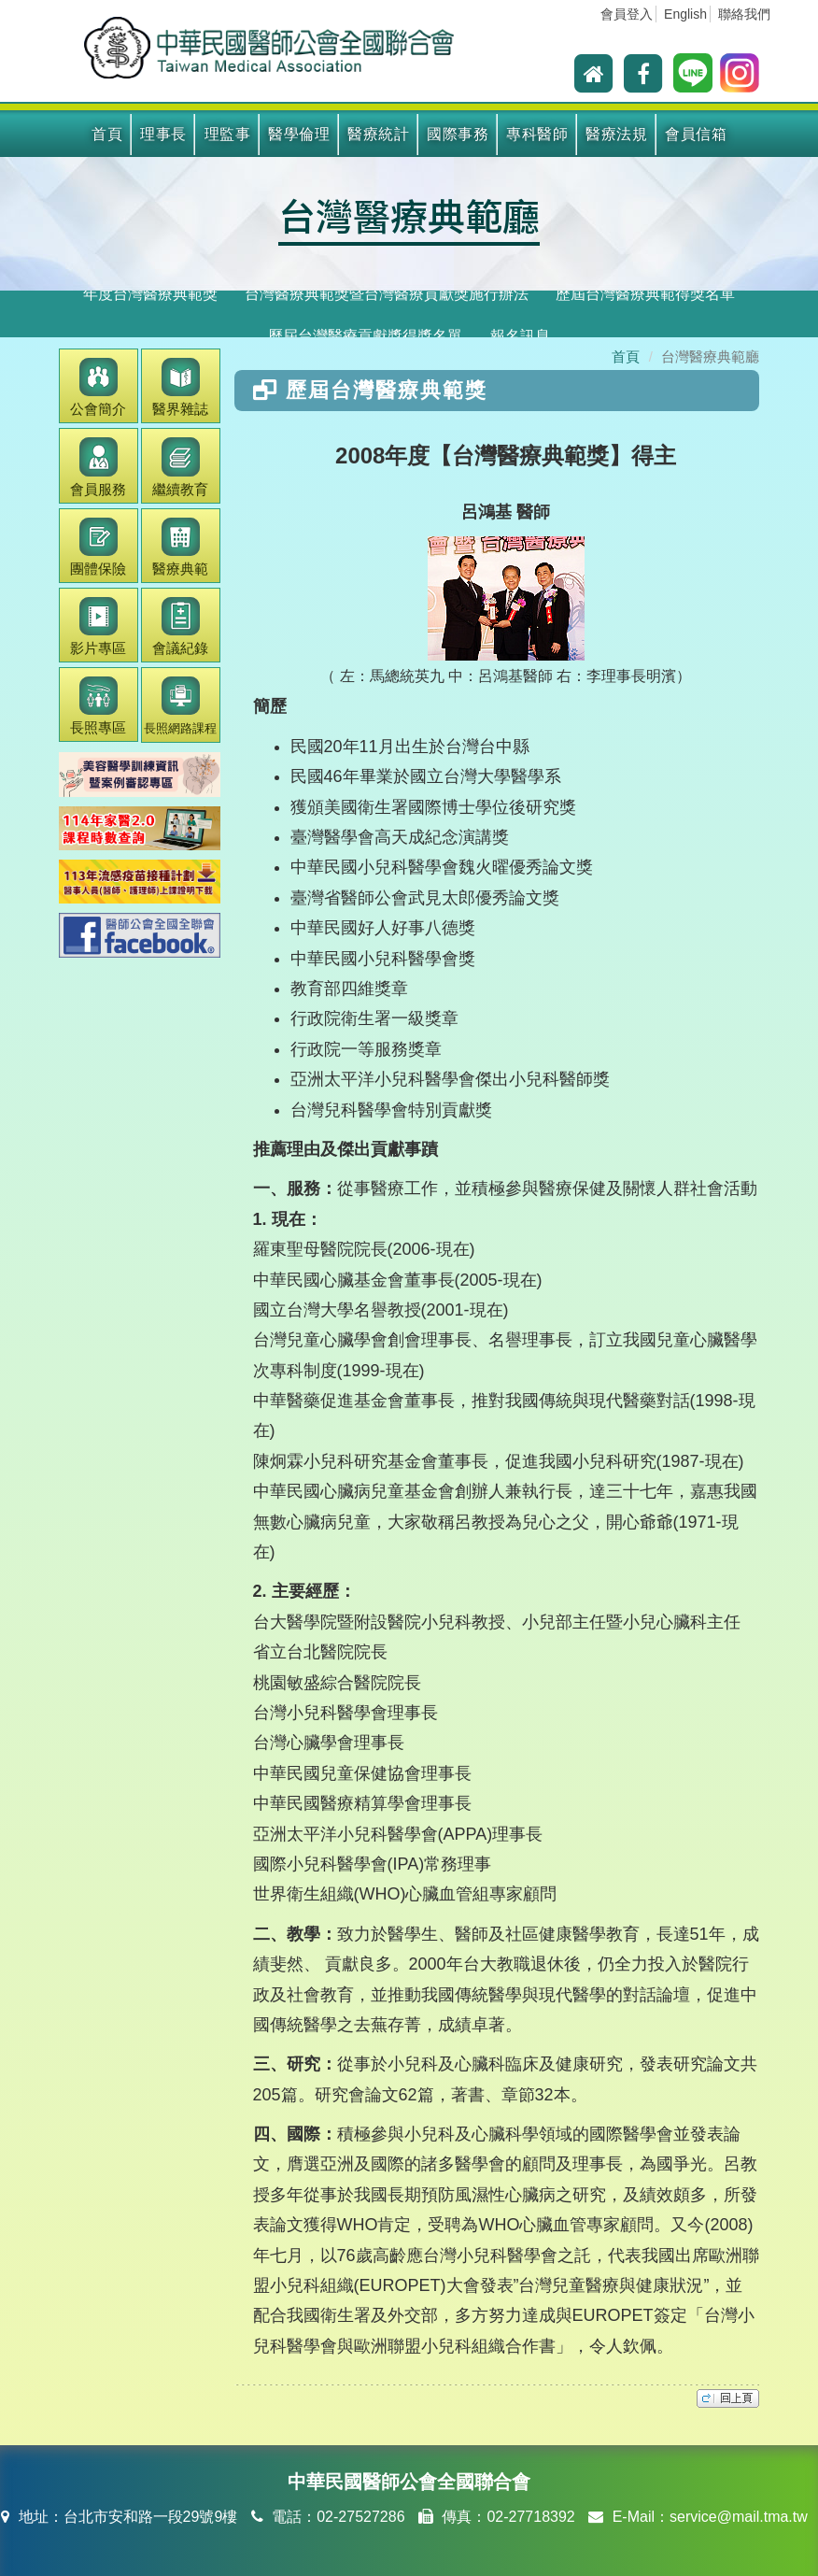 Image resolution: width=818 pixels, height=2576 pixels. Describe the element at coordinates (227, 134) in the screenshot. I see `理監事` at that location.